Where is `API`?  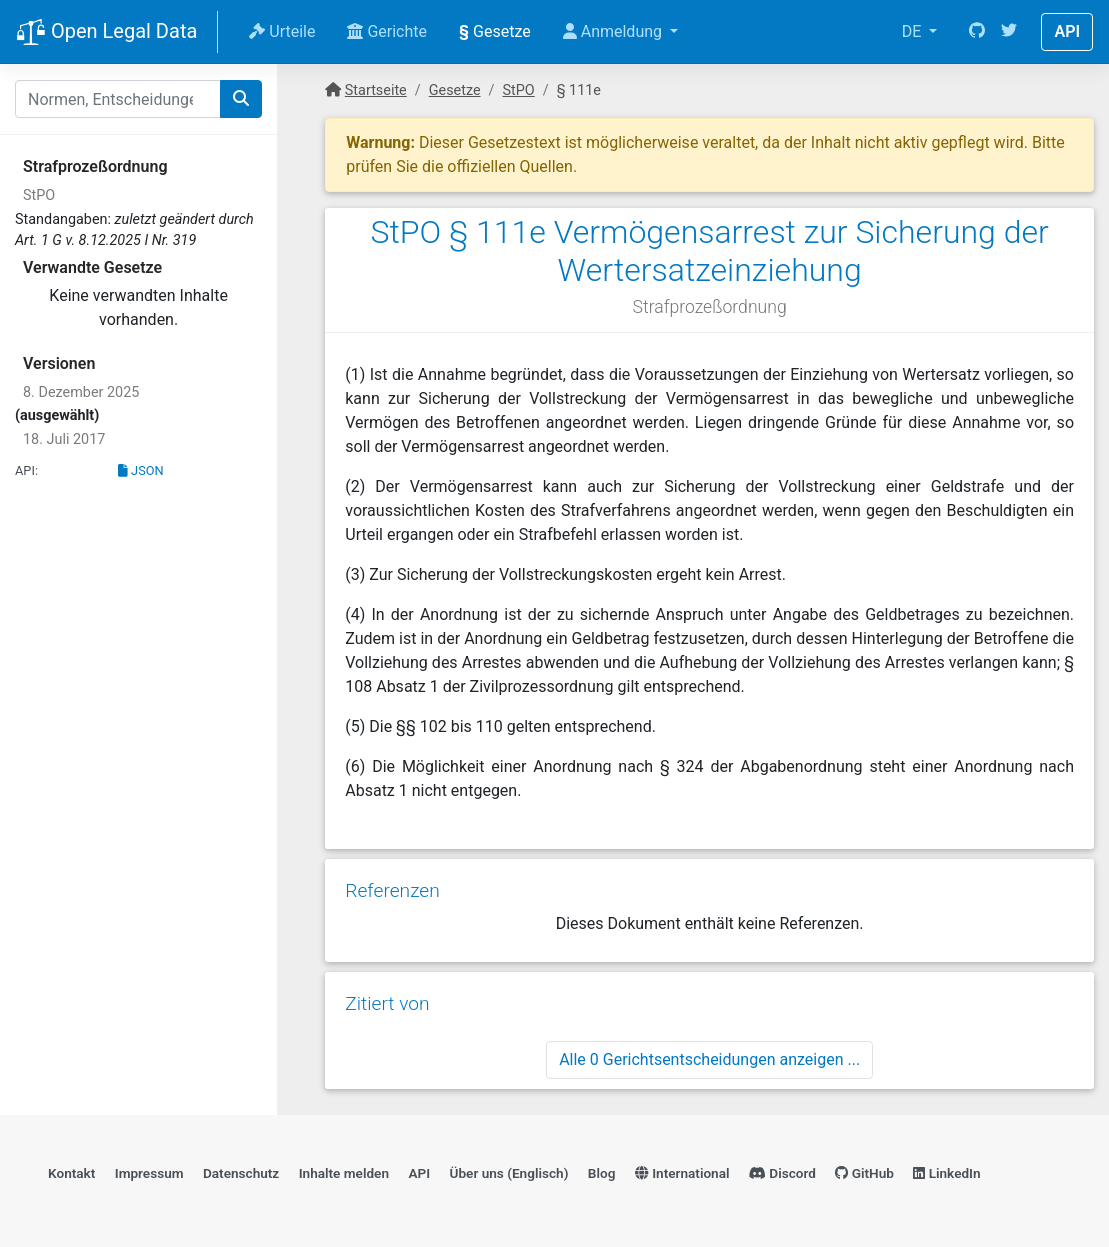 API is located at coordinates (1067, 31).